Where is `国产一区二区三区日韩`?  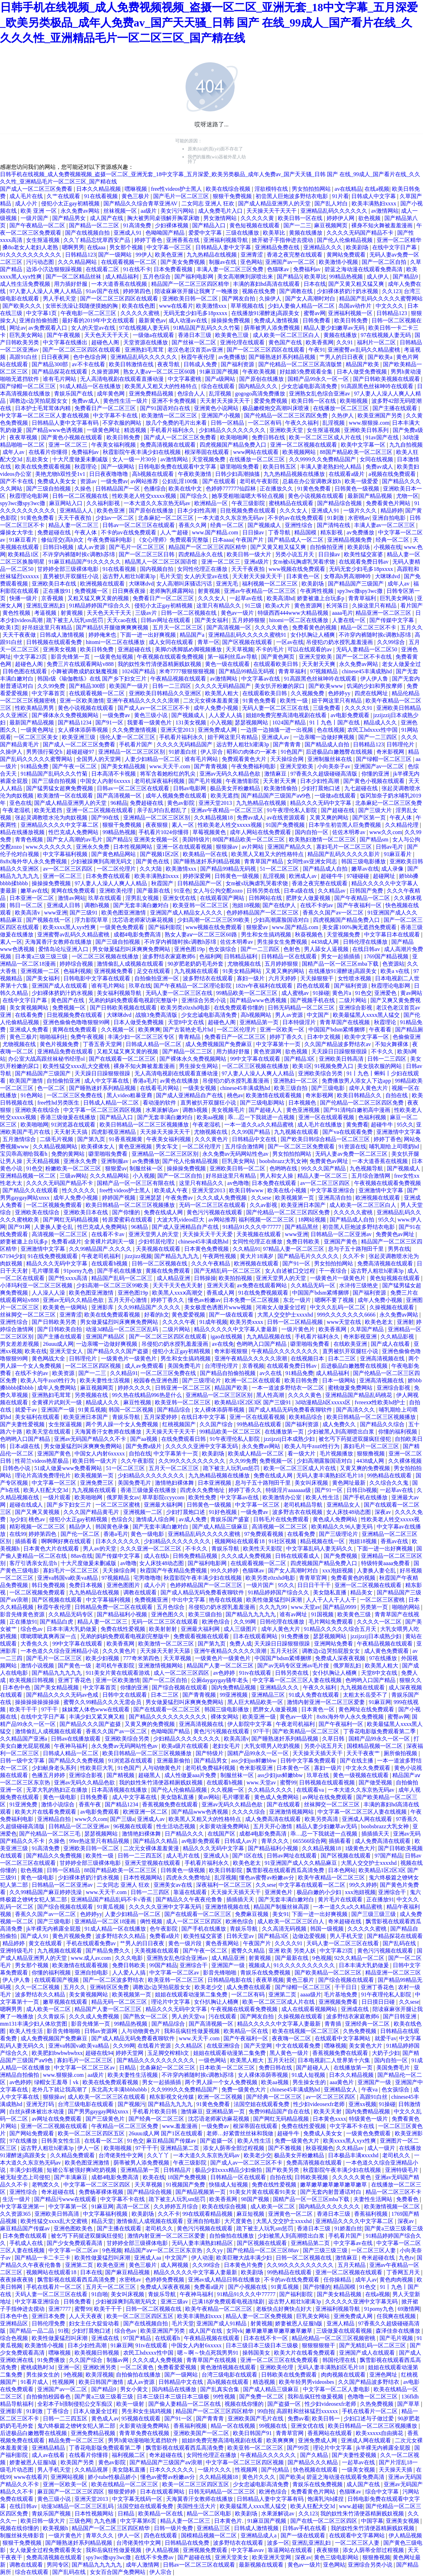
国产一区二区三区日韩 is located at coordinates (147, 554).